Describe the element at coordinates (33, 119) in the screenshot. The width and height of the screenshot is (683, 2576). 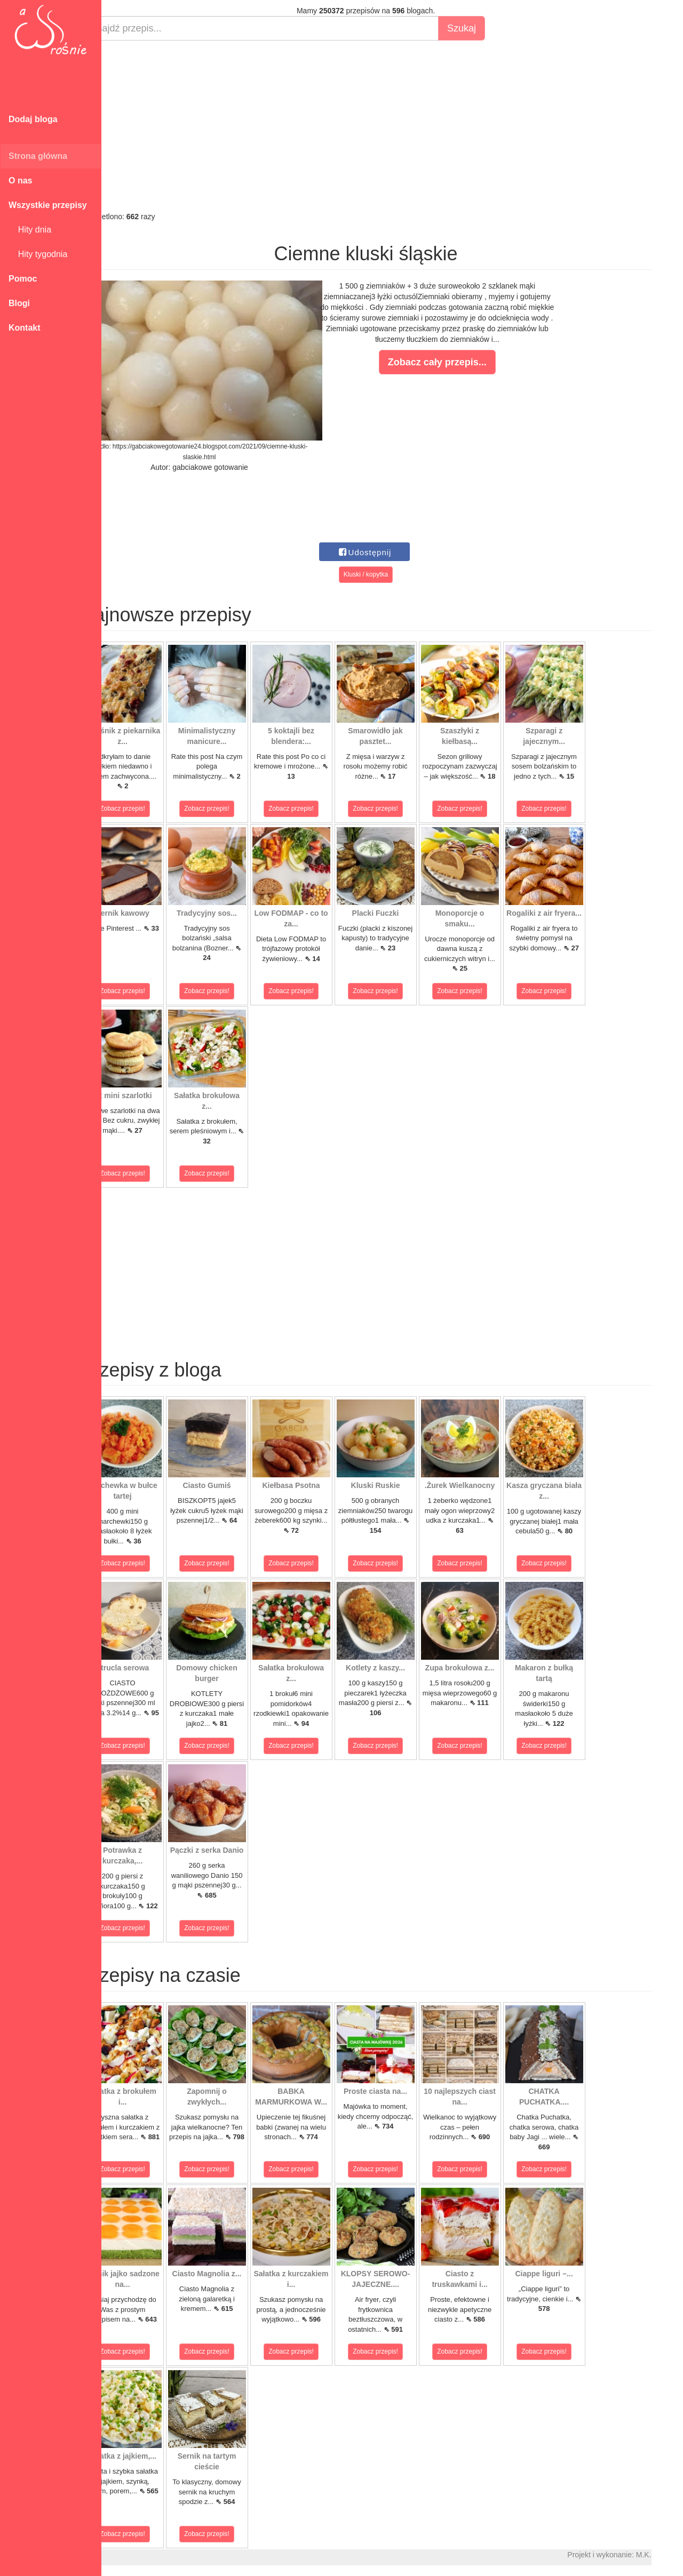
I see `Dodaj bloga` at that location.